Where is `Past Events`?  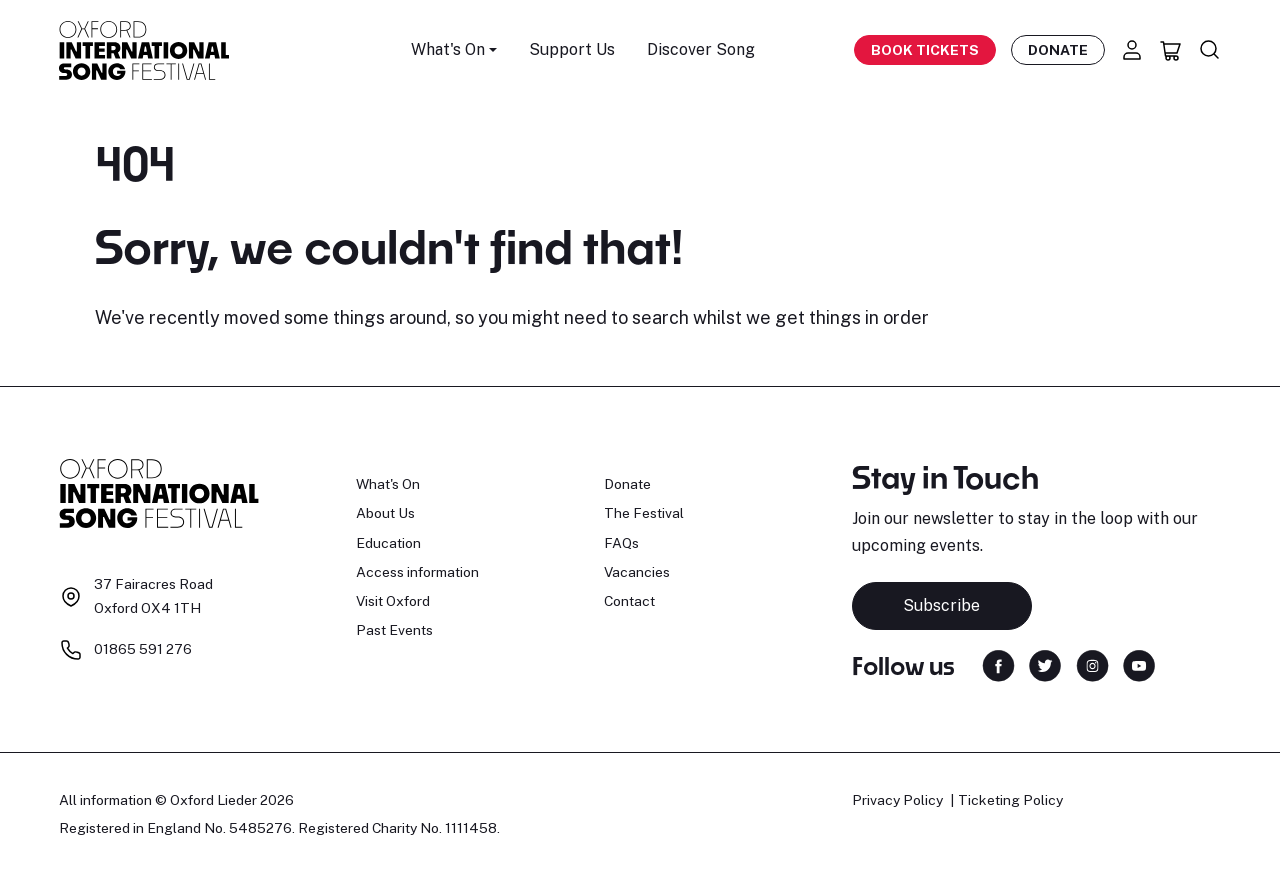
Past Events is located at coordinates (394, 630).